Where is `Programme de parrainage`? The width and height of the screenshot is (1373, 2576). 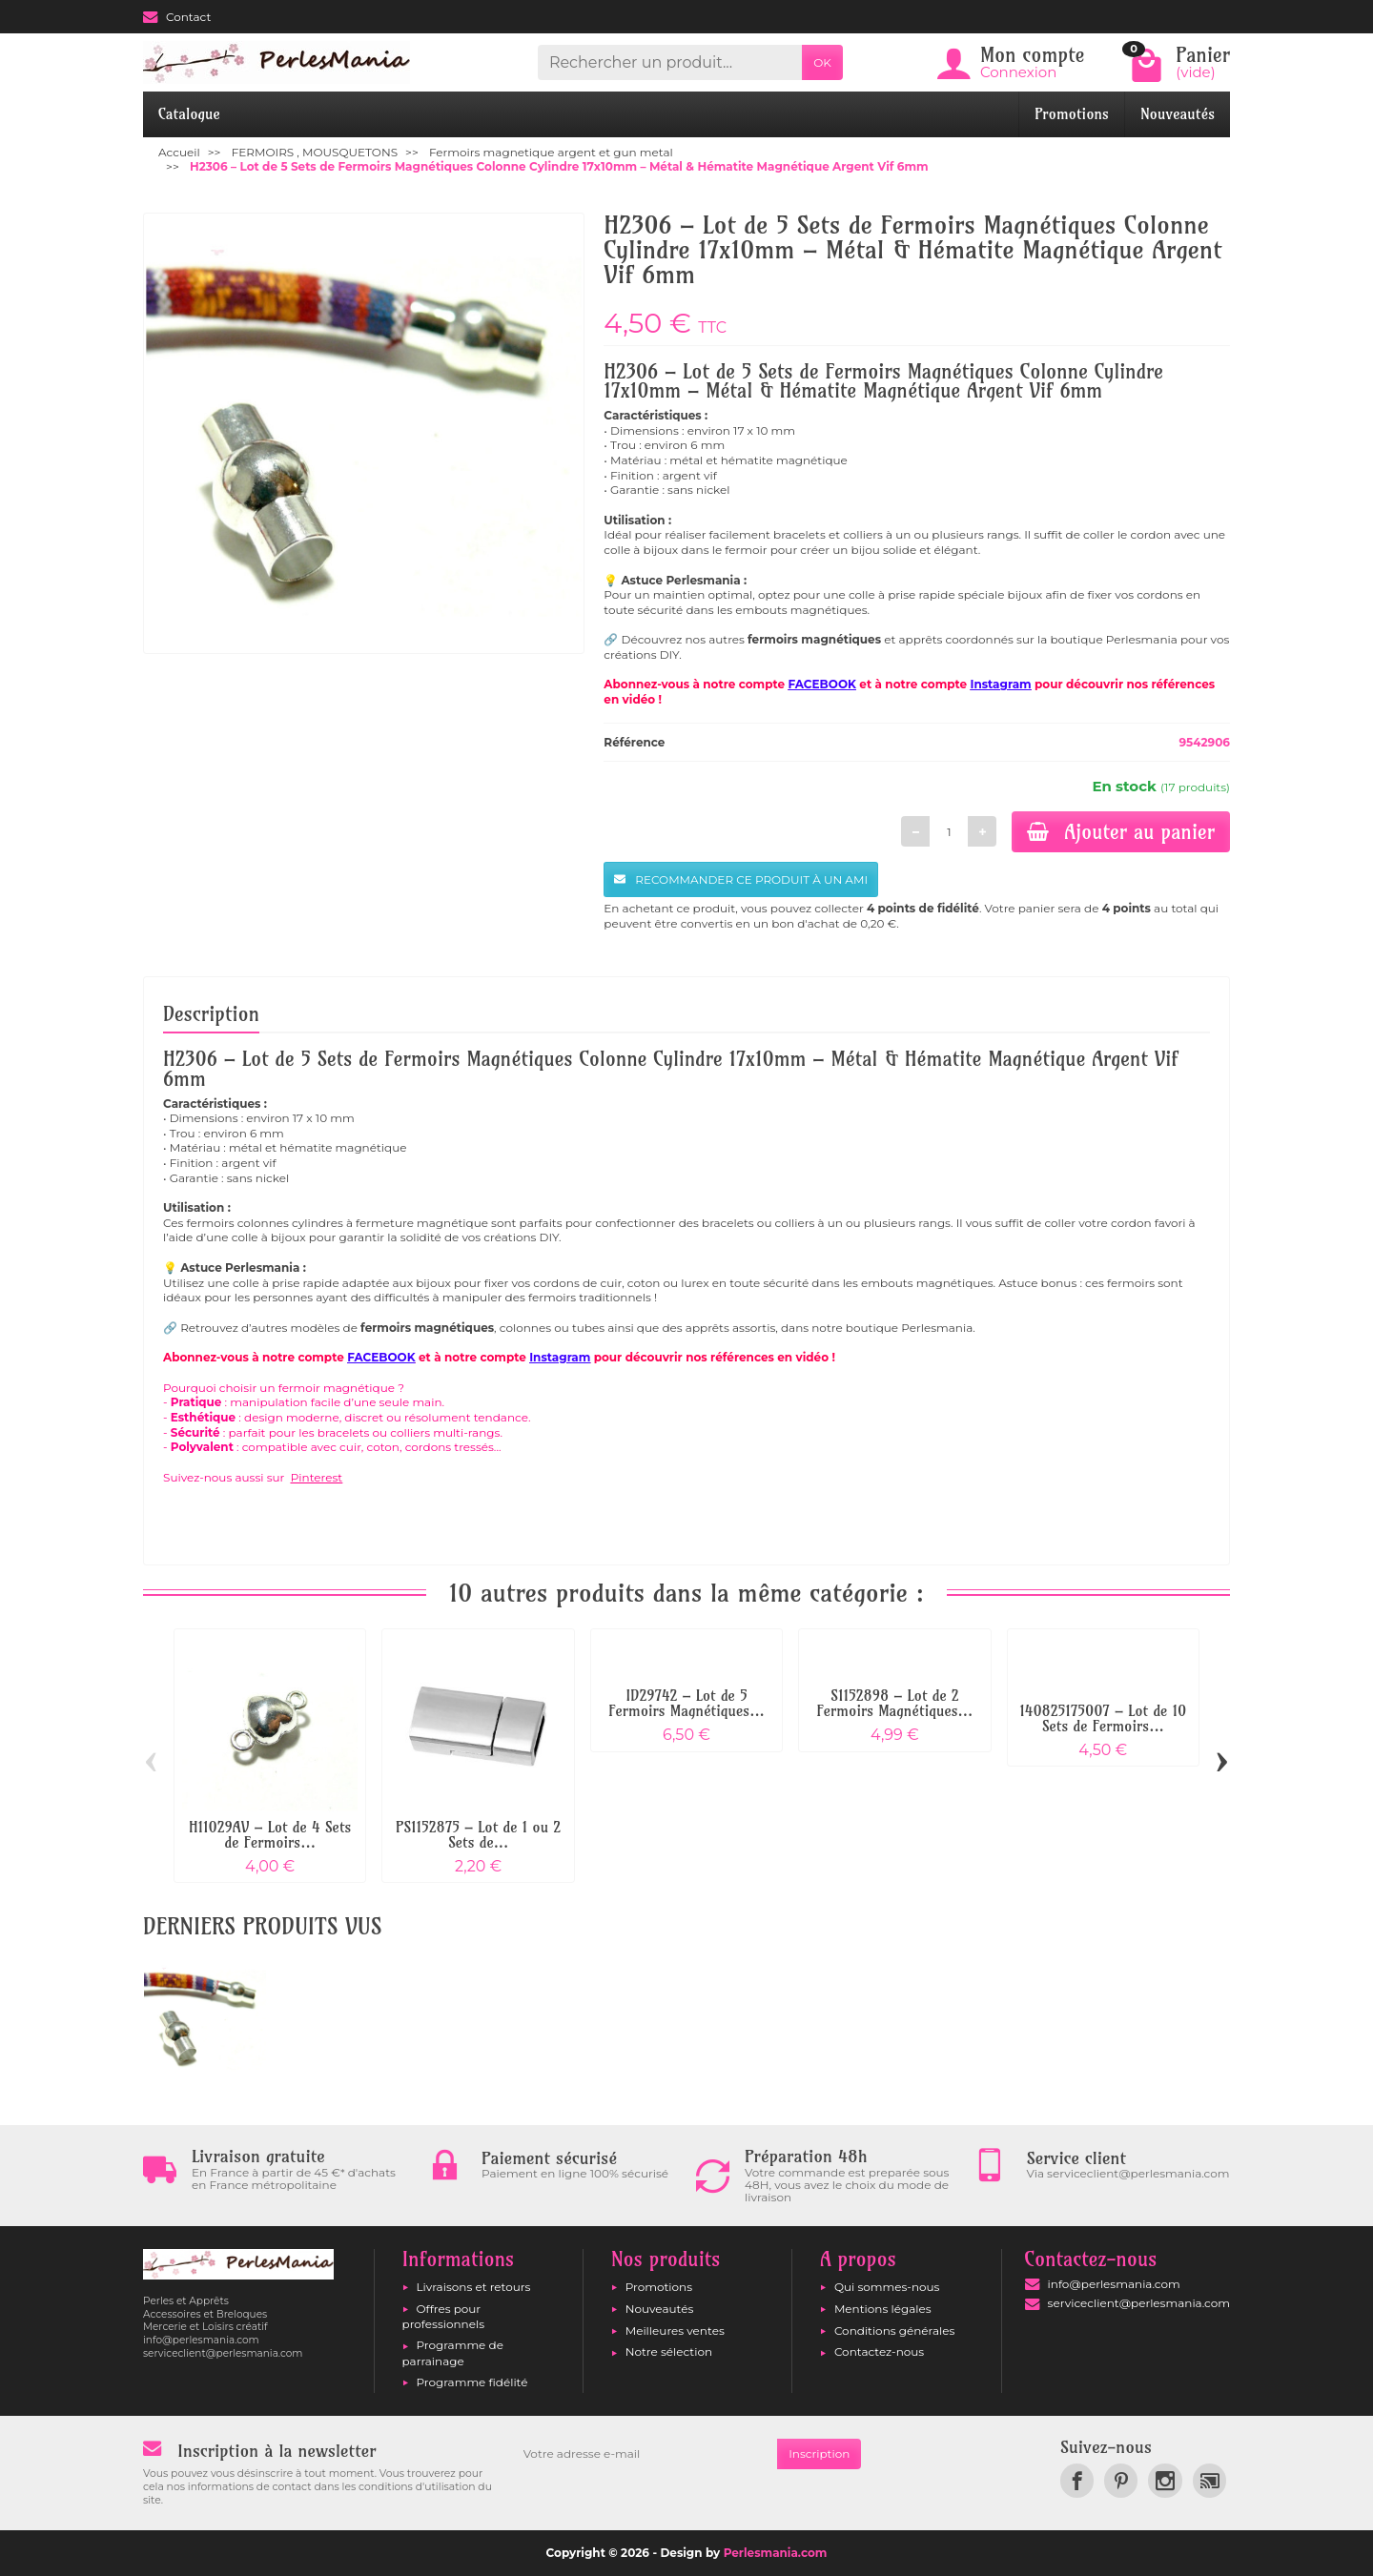 Programme de parrainage is located at coordinates (452, 2352).